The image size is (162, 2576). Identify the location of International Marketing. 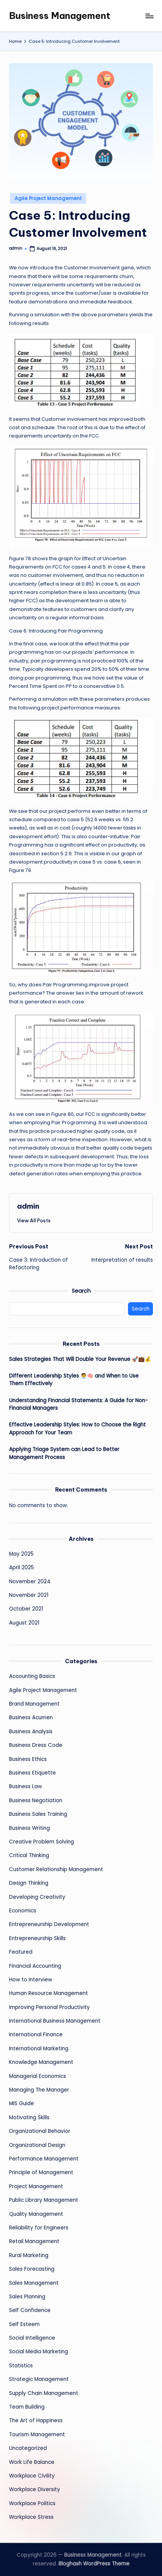
(38, 2048).